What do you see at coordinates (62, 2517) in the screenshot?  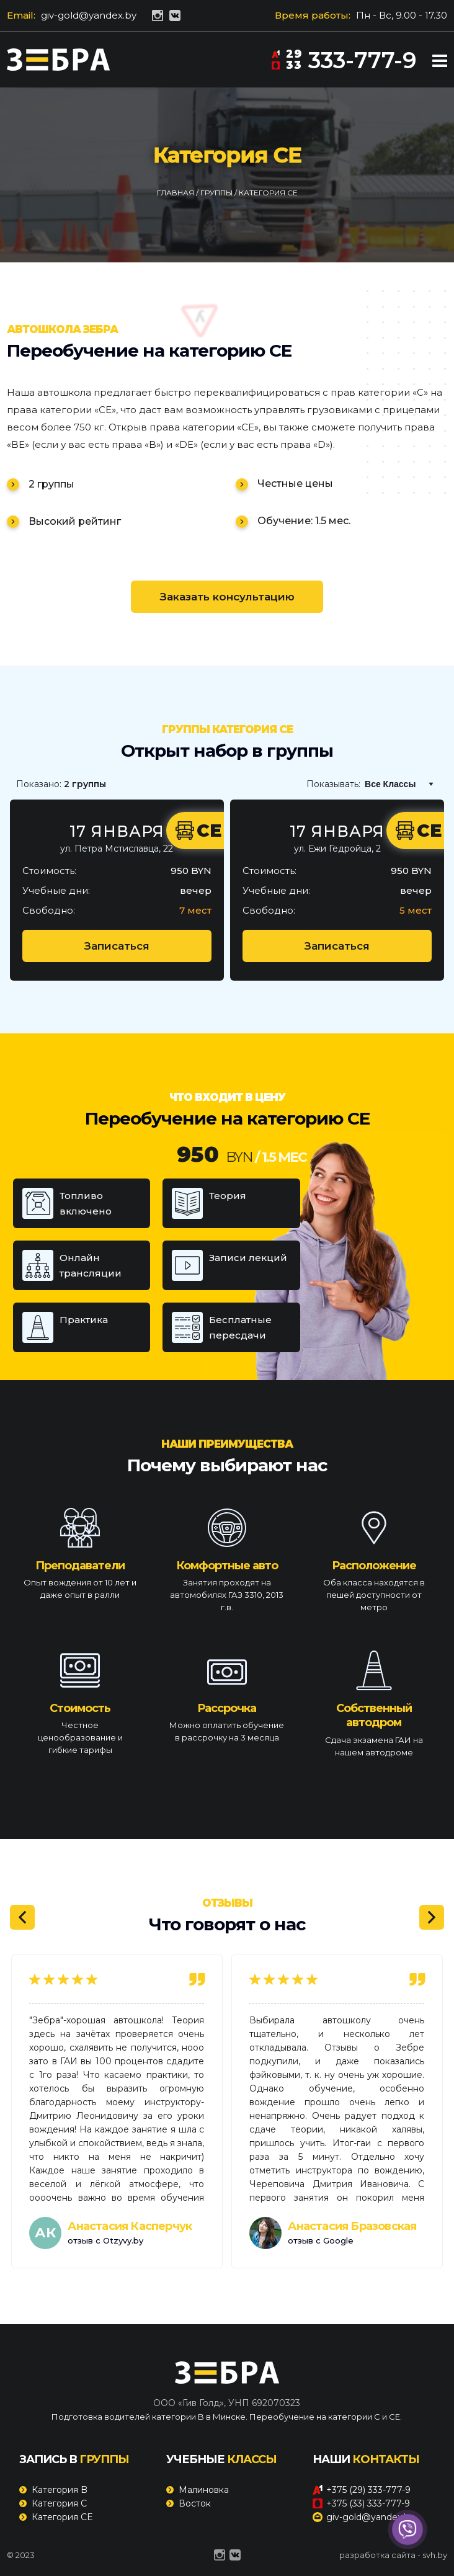 I see `Категория CE` at bounding box center [62, 2517].